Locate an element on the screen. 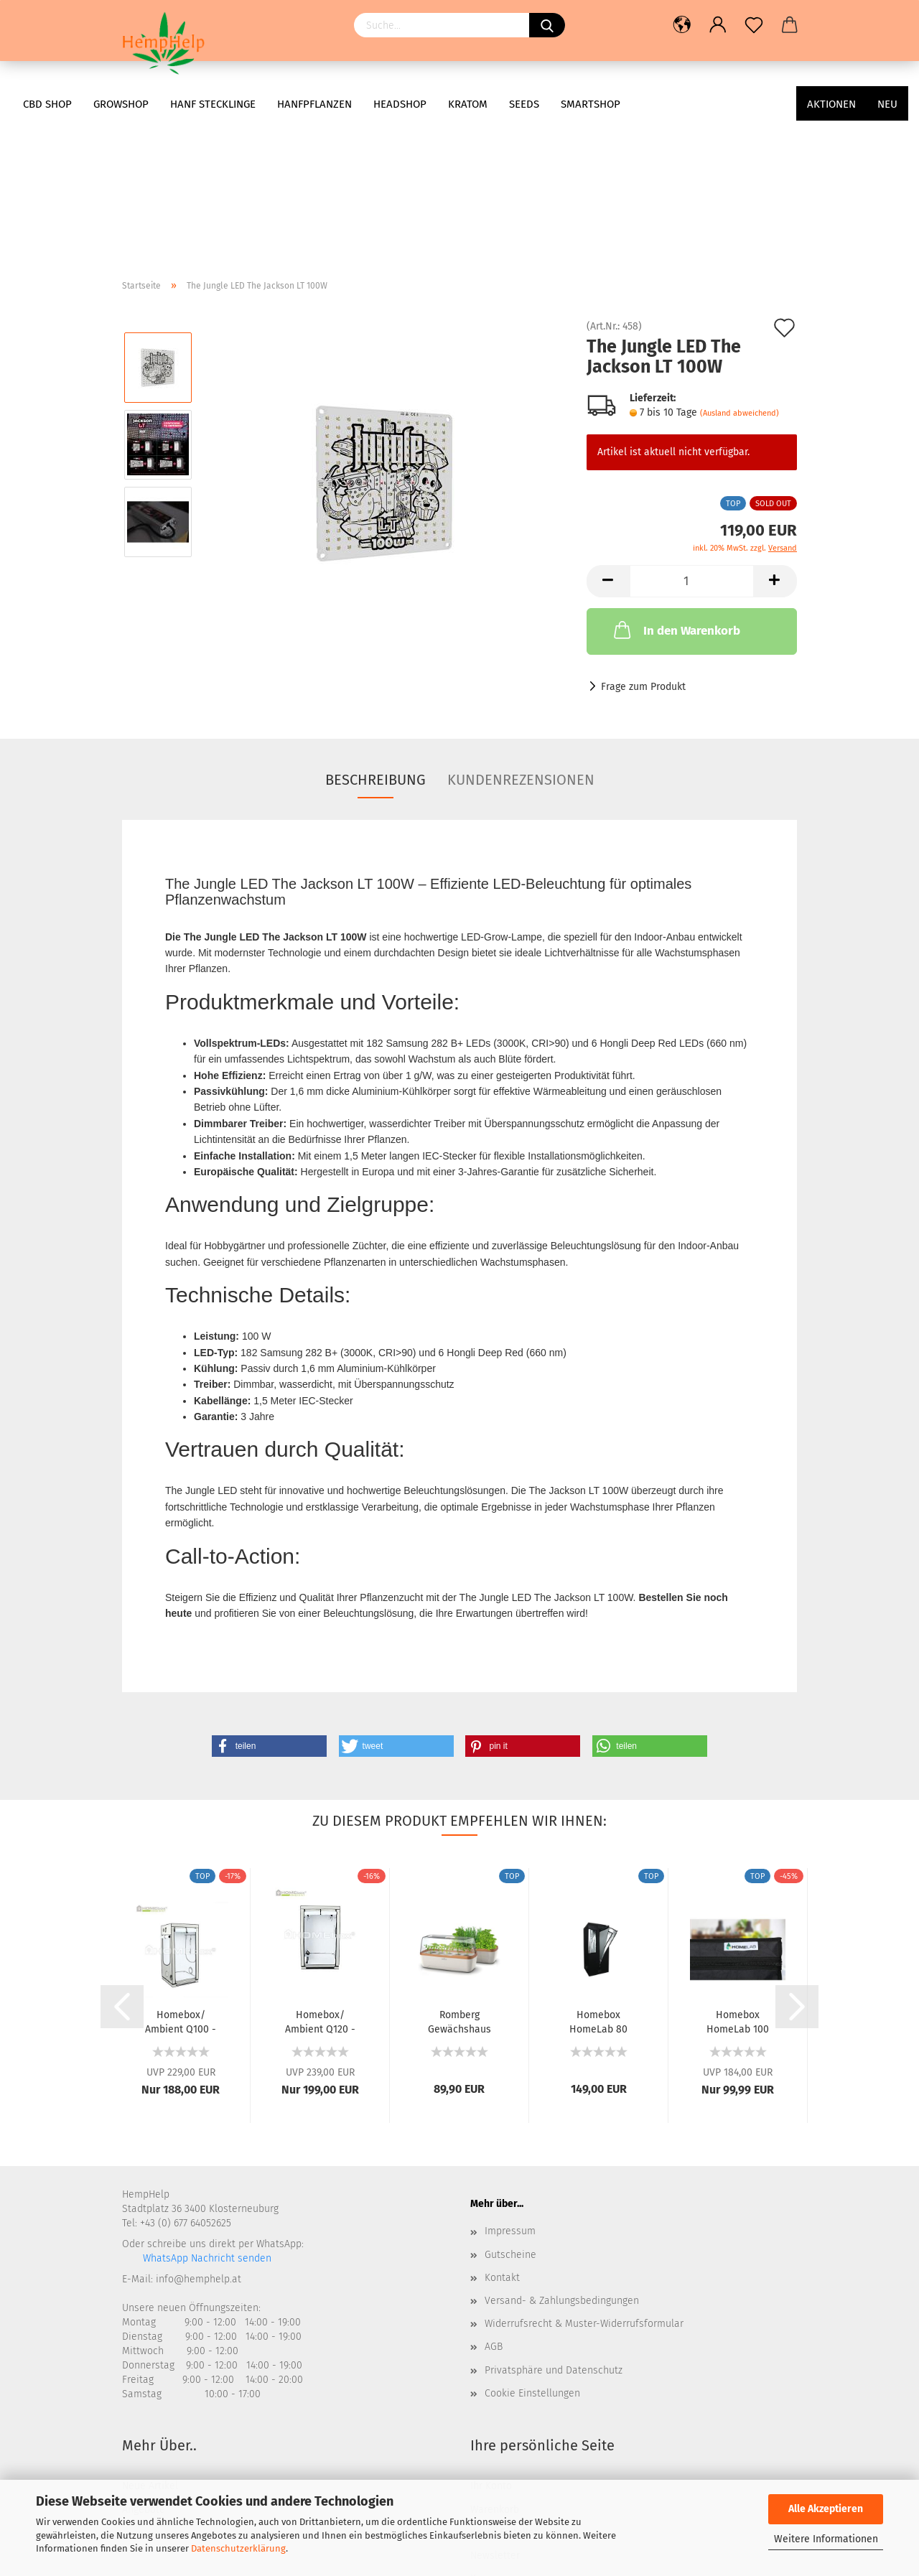  Growshop is located at coordinates (121, 104).